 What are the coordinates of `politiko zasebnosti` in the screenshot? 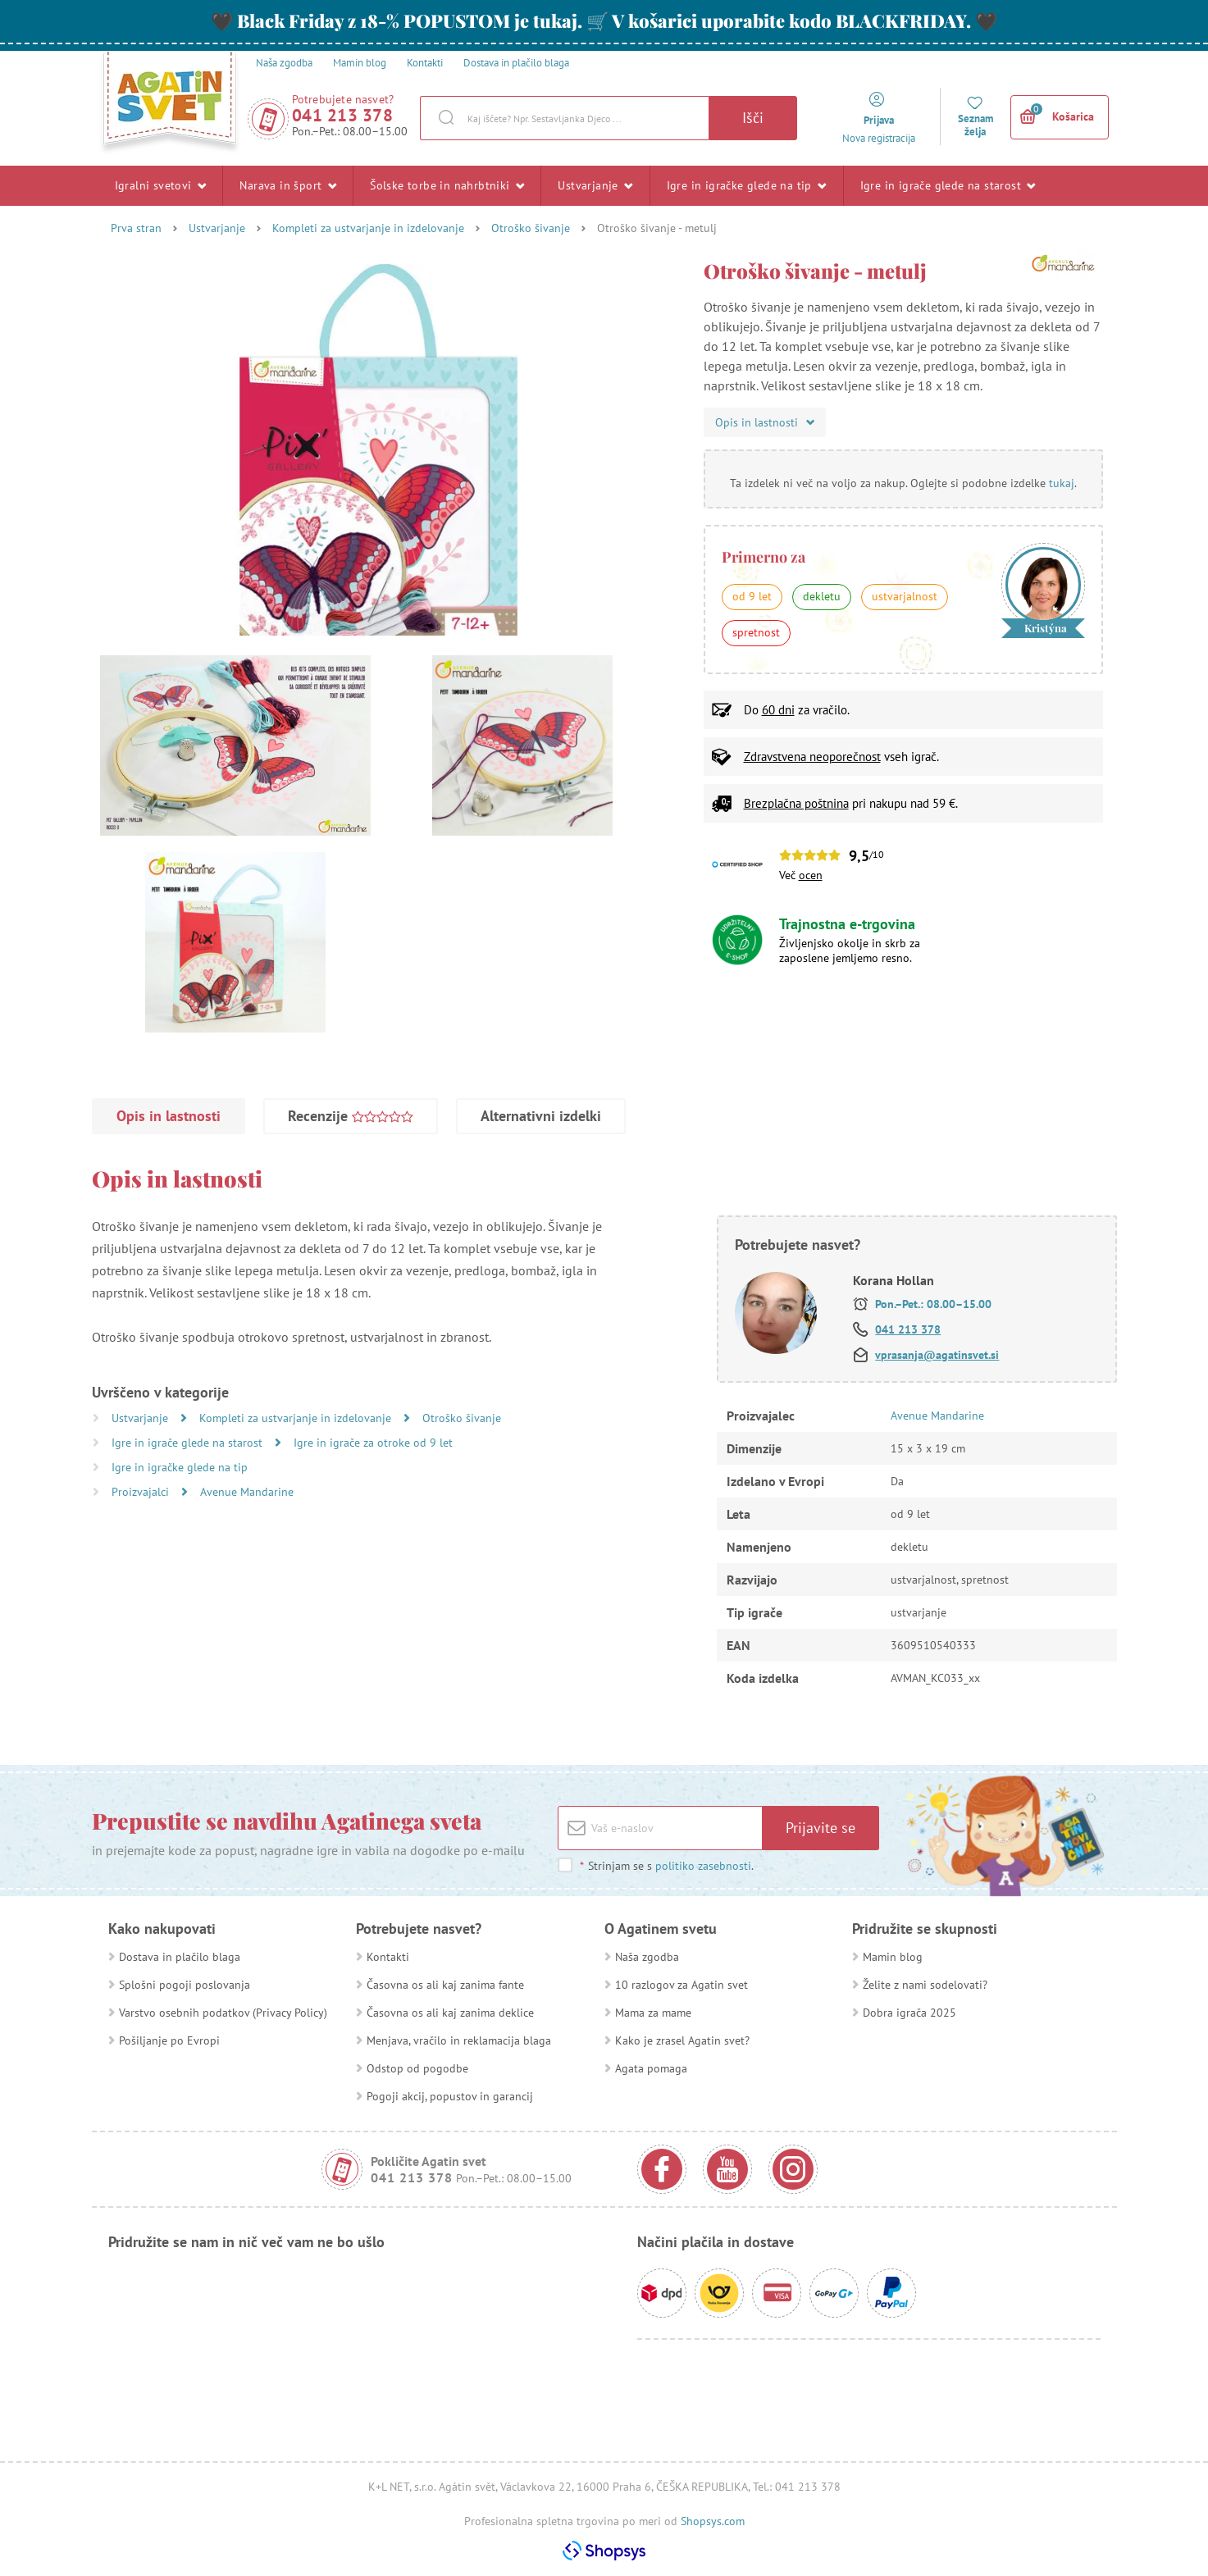 It's located at (703, 1865).